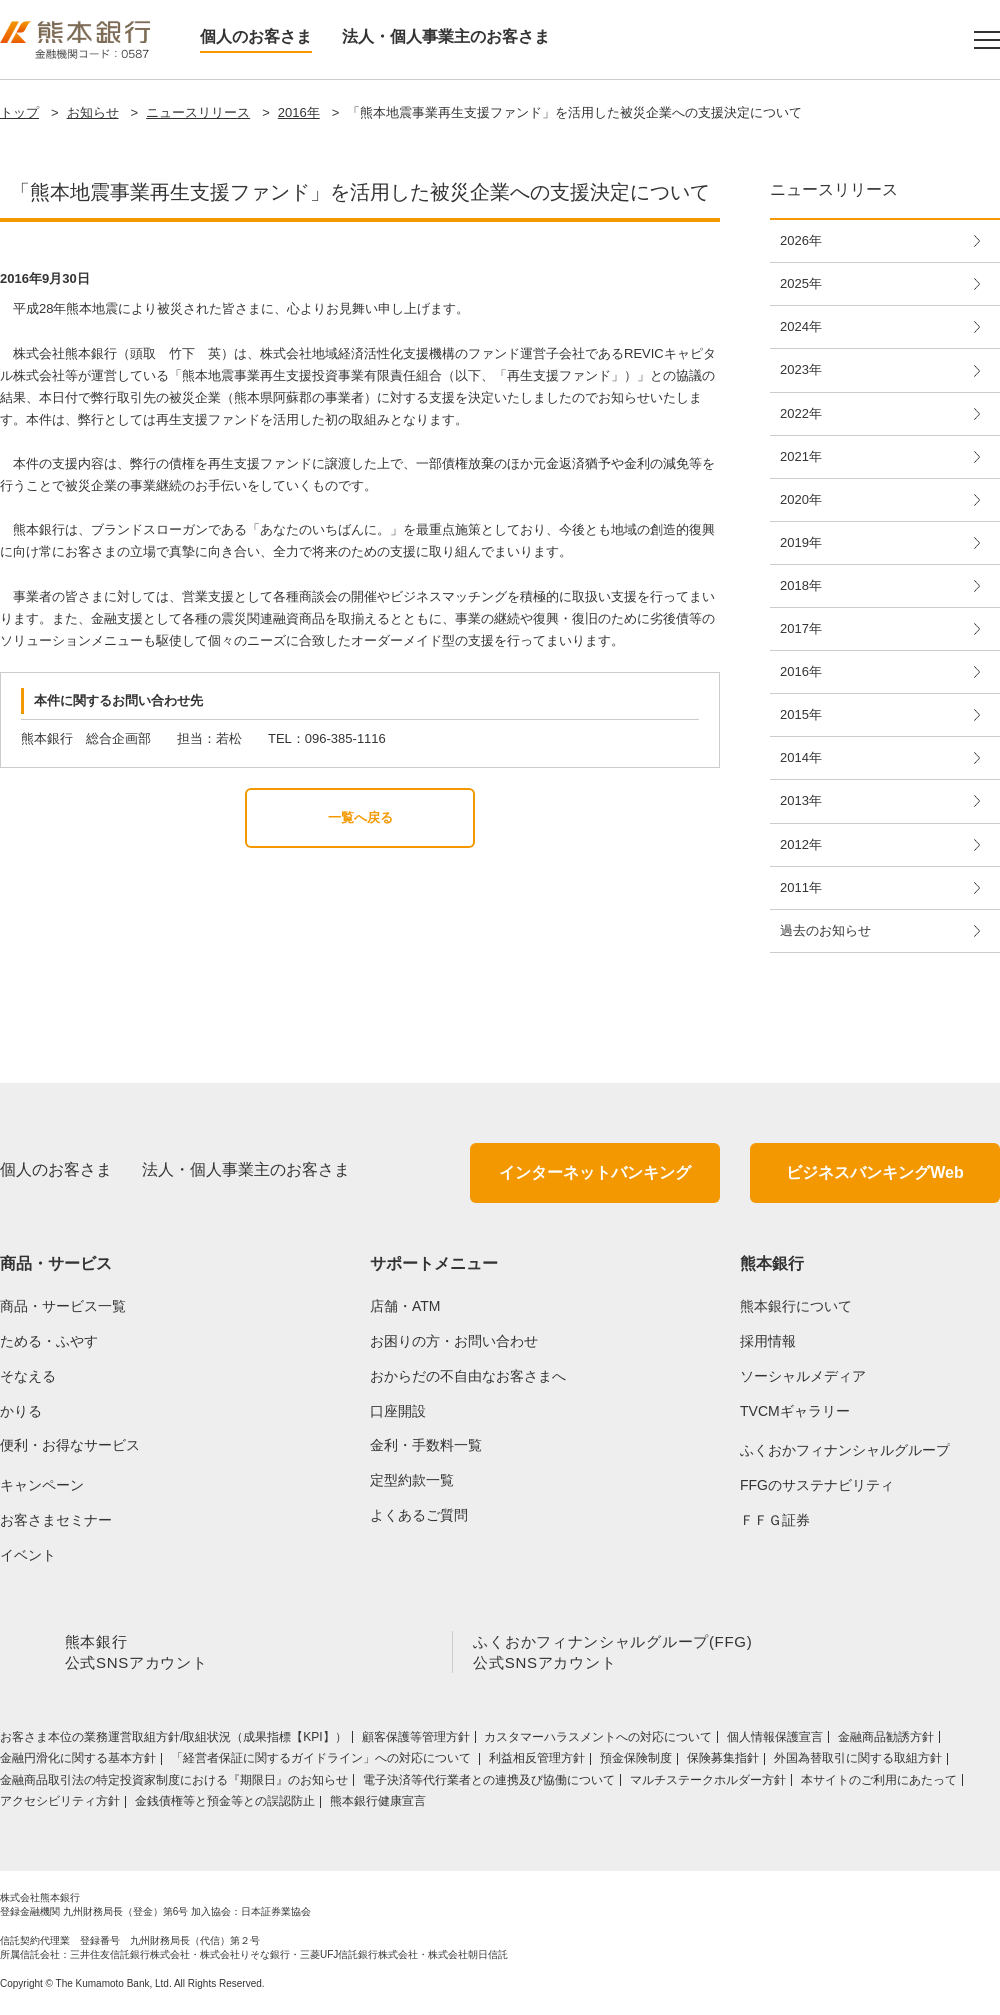  What do you see at coordinates (708, 1784) in the screenshot?
I see `マルチステークホルダー方針` at bounding box center [708, 1784].